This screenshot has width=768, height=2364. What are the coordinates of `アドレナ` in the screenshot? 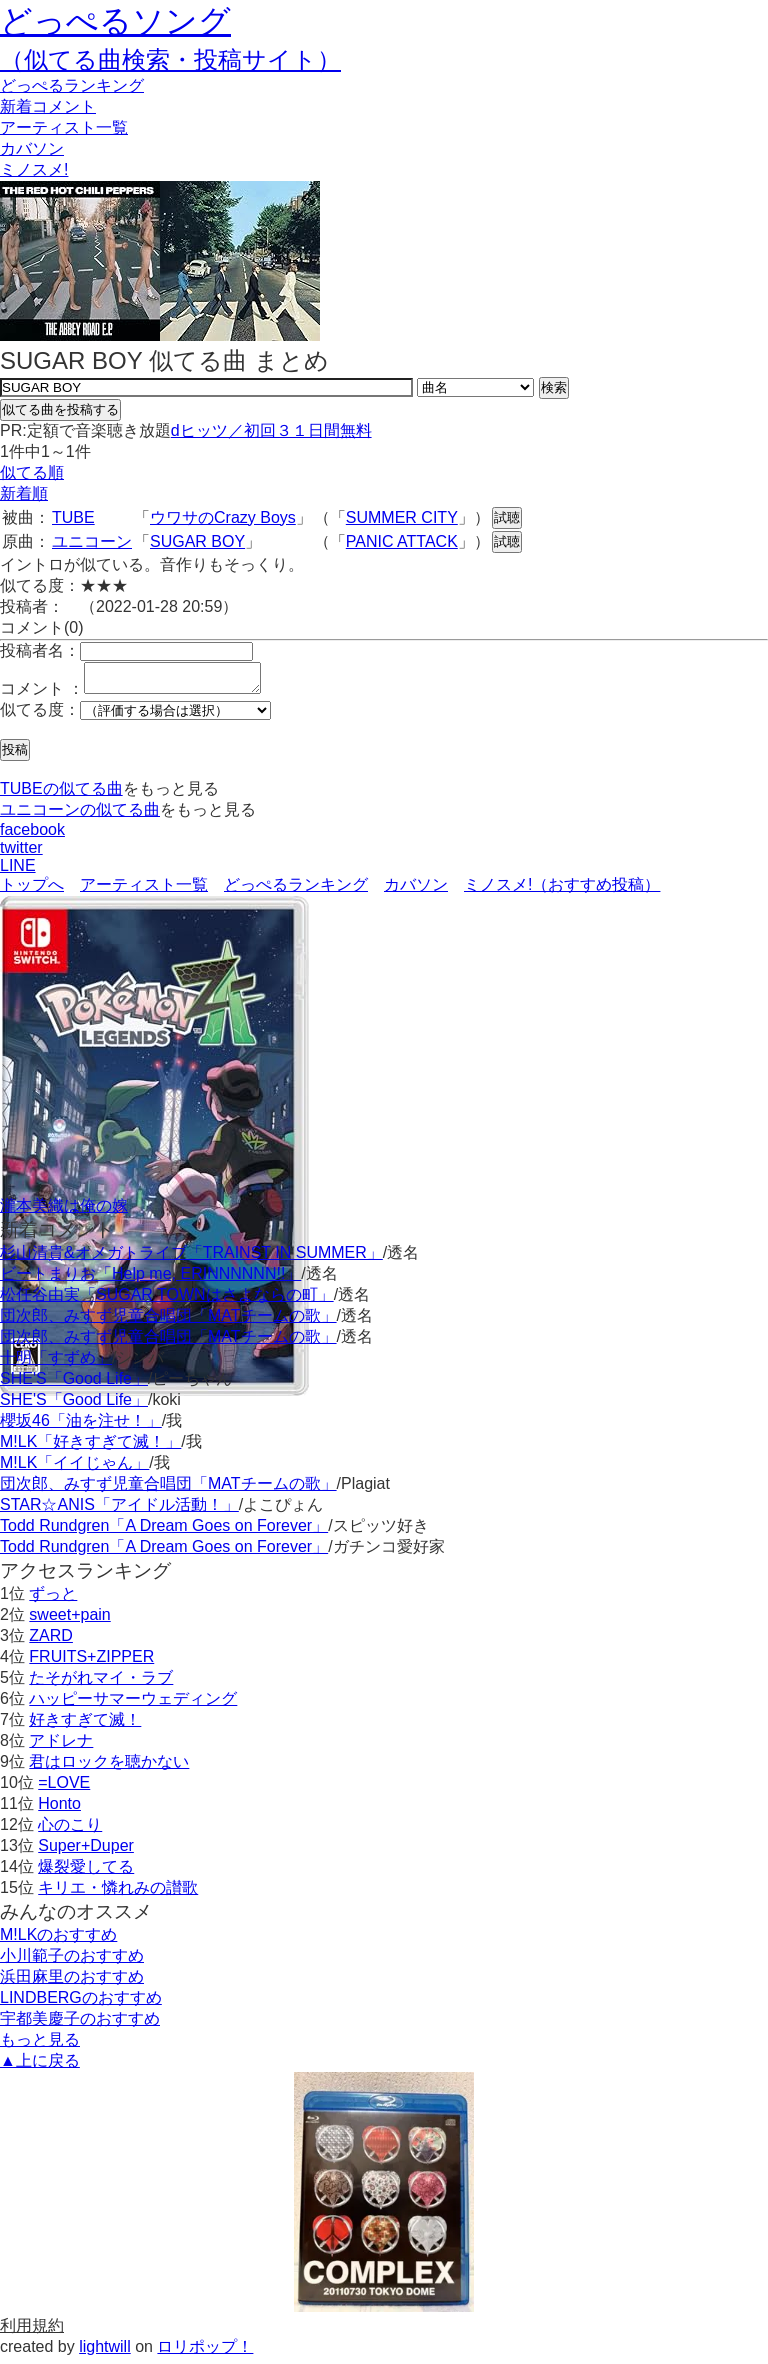 It's located at (61, 1746).